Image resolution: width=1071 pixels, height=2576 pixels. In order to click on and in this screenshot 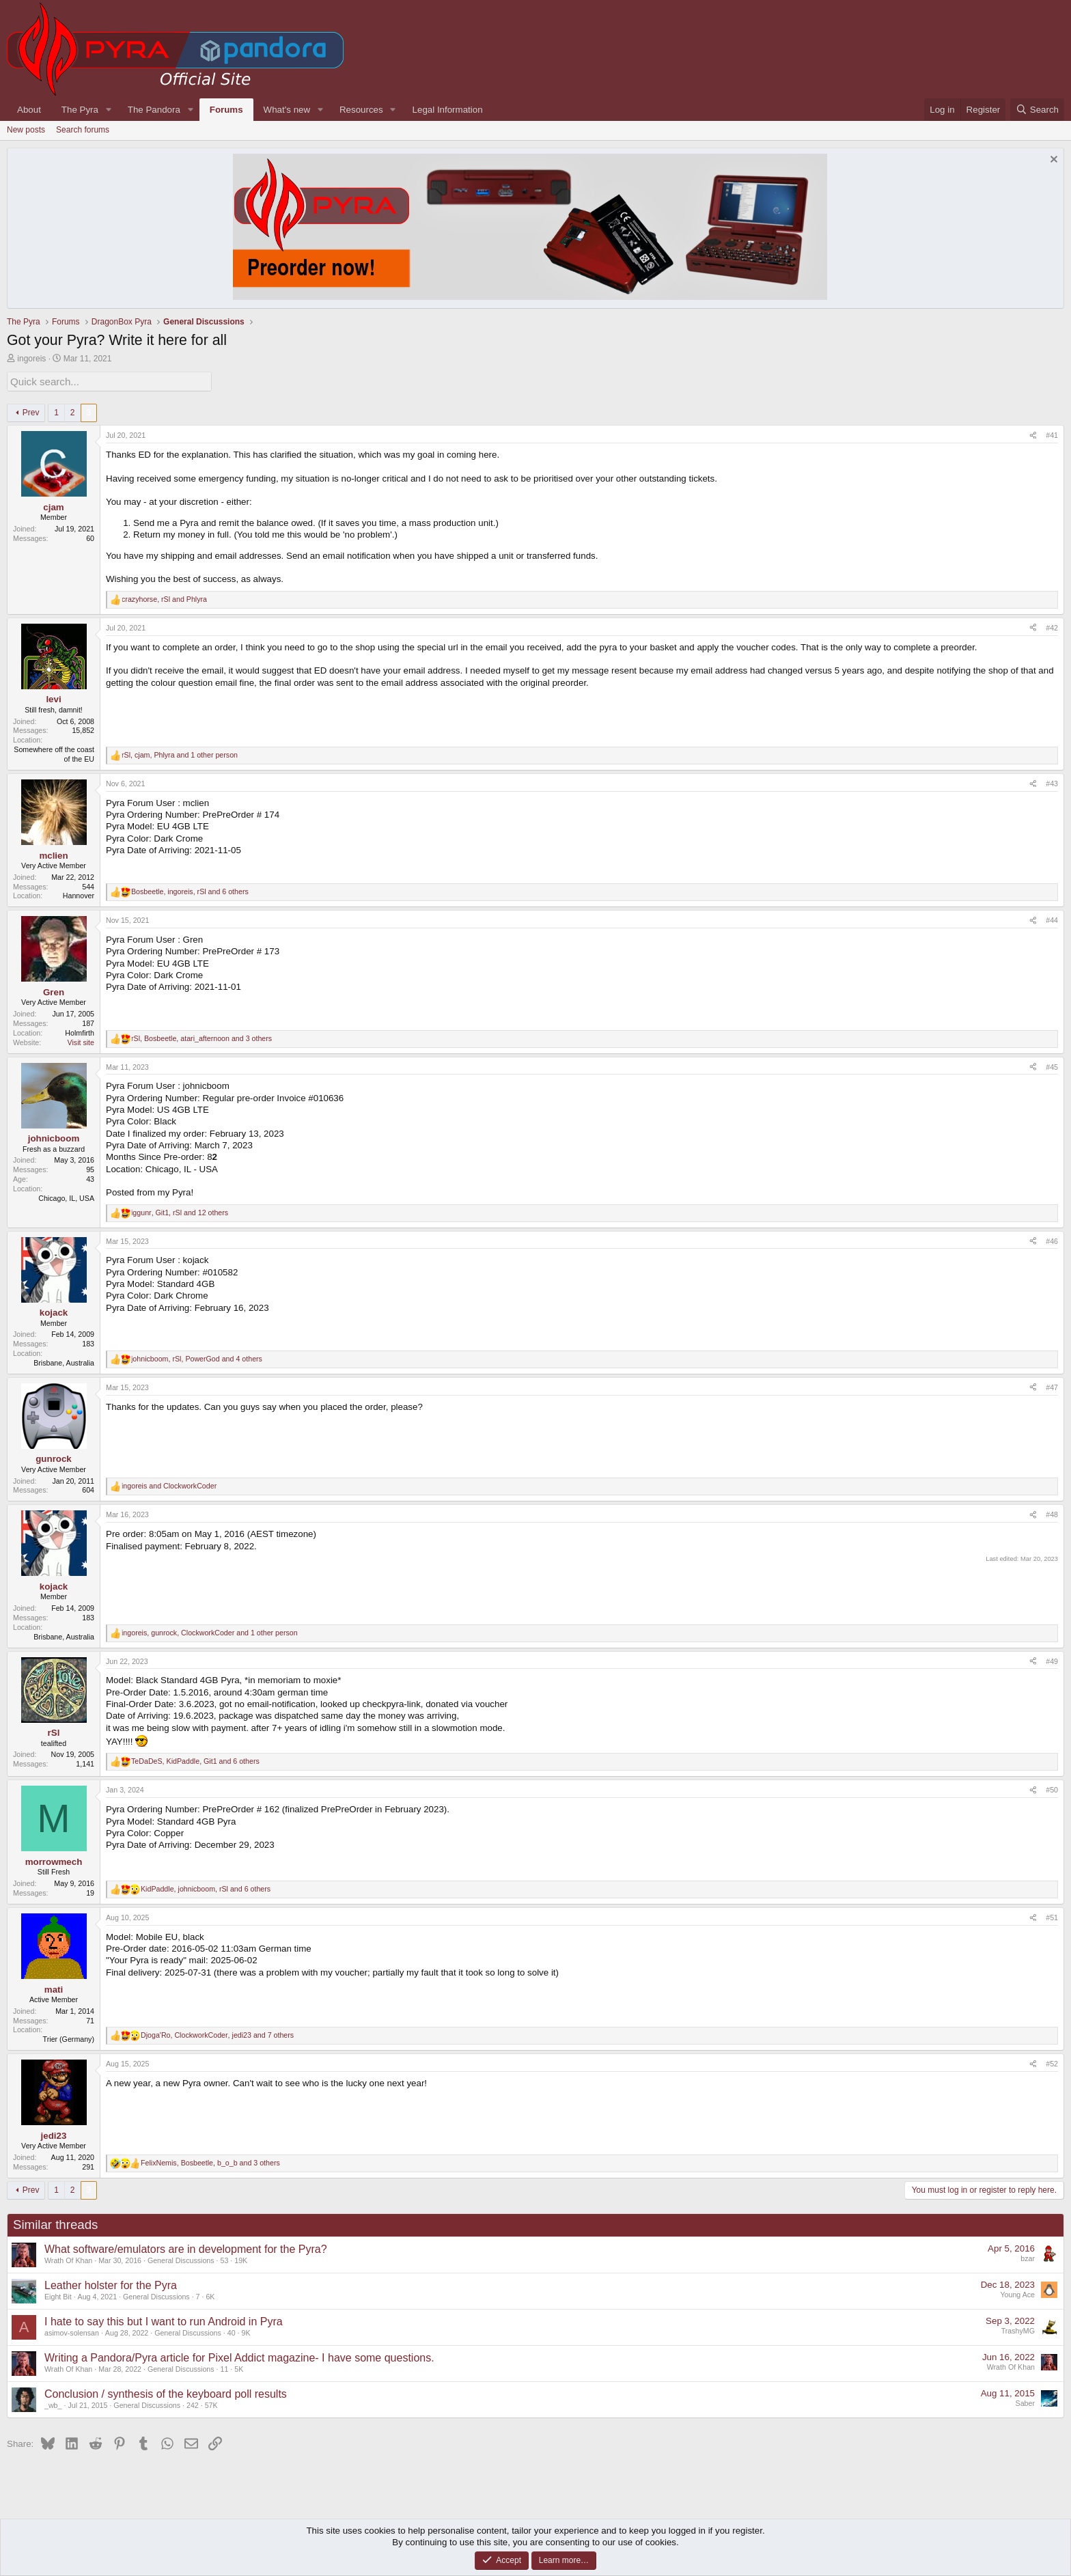, I will do `click(169, 1484)`.